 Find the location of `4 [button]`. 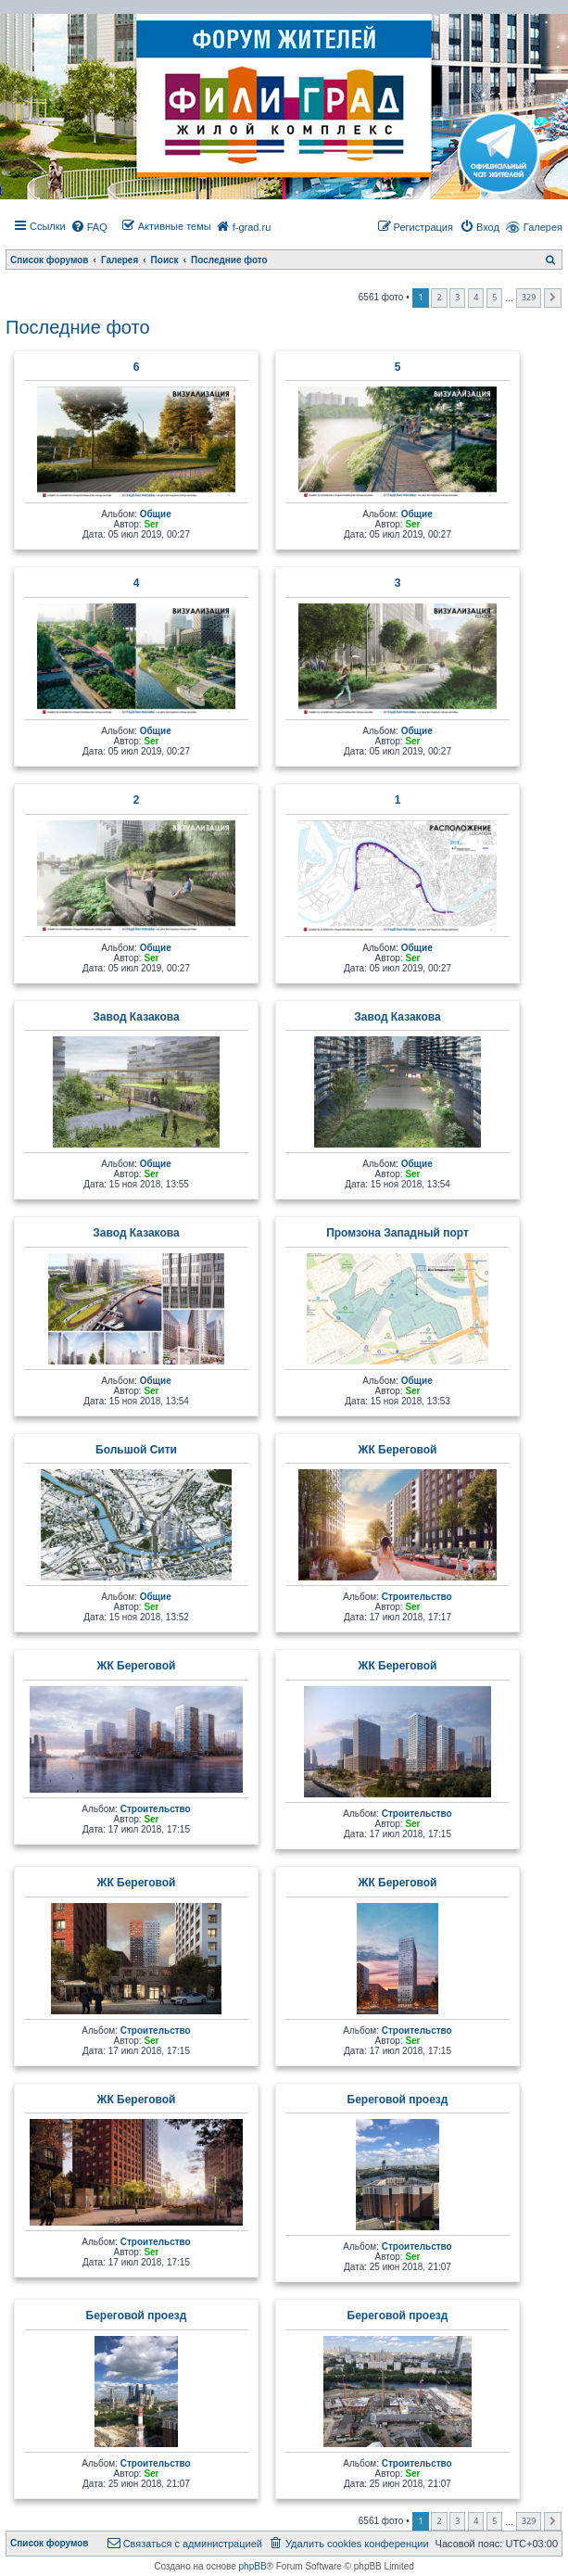

4 [button] is located at coordinates (475, 297).